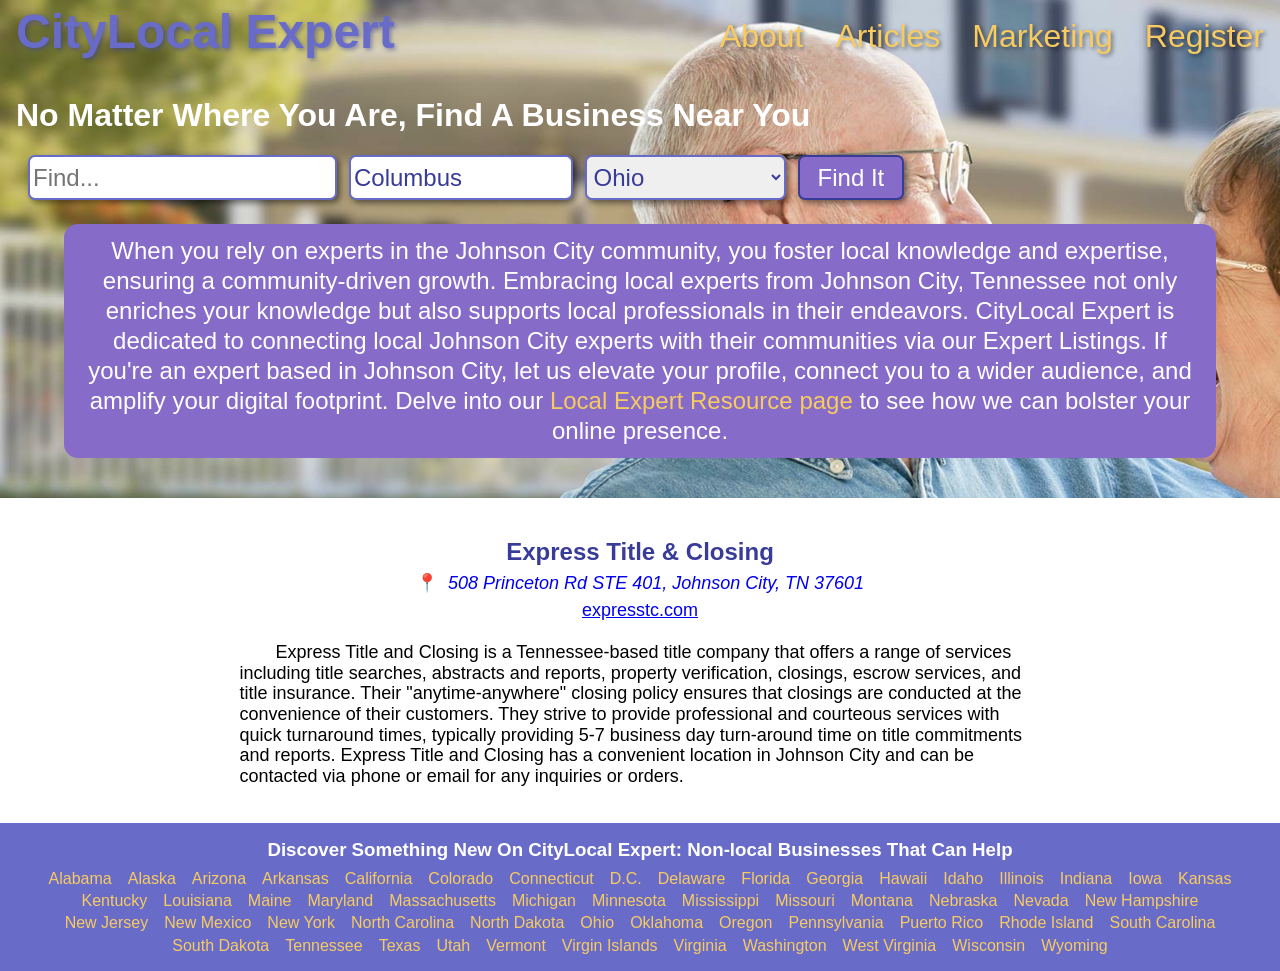  I want to click on Rhode Island, so click(1046, 922).